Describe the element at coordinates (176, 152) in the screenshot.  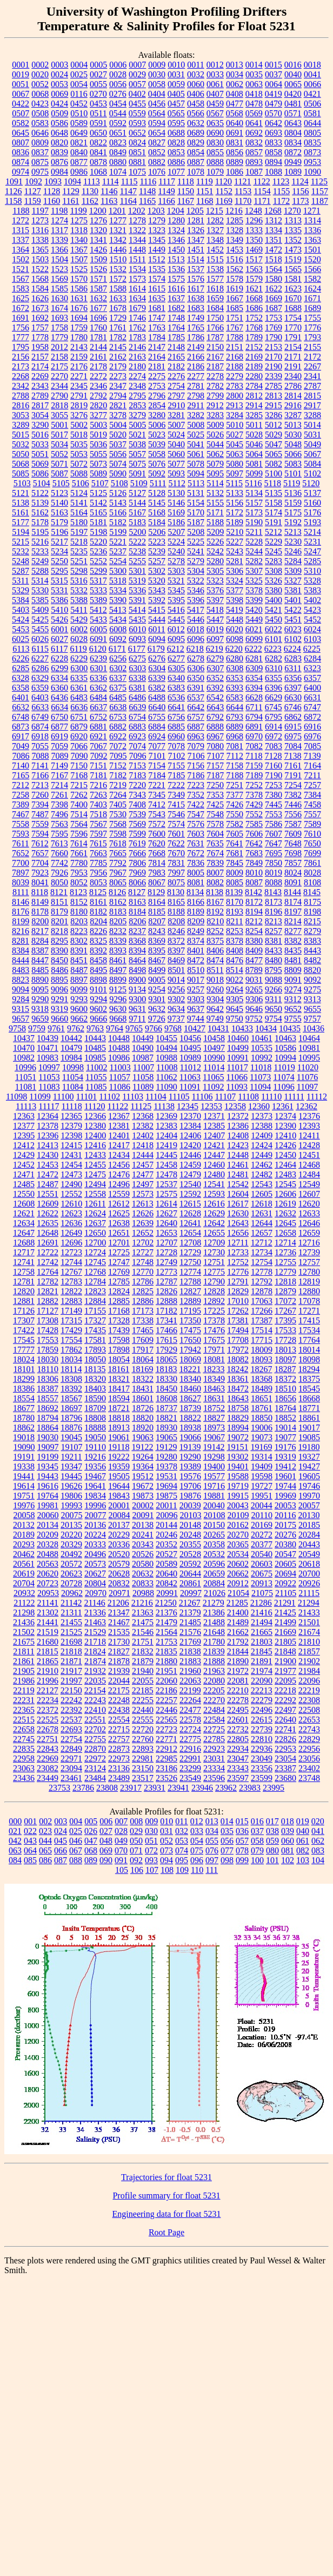
I see `0853` at that location.